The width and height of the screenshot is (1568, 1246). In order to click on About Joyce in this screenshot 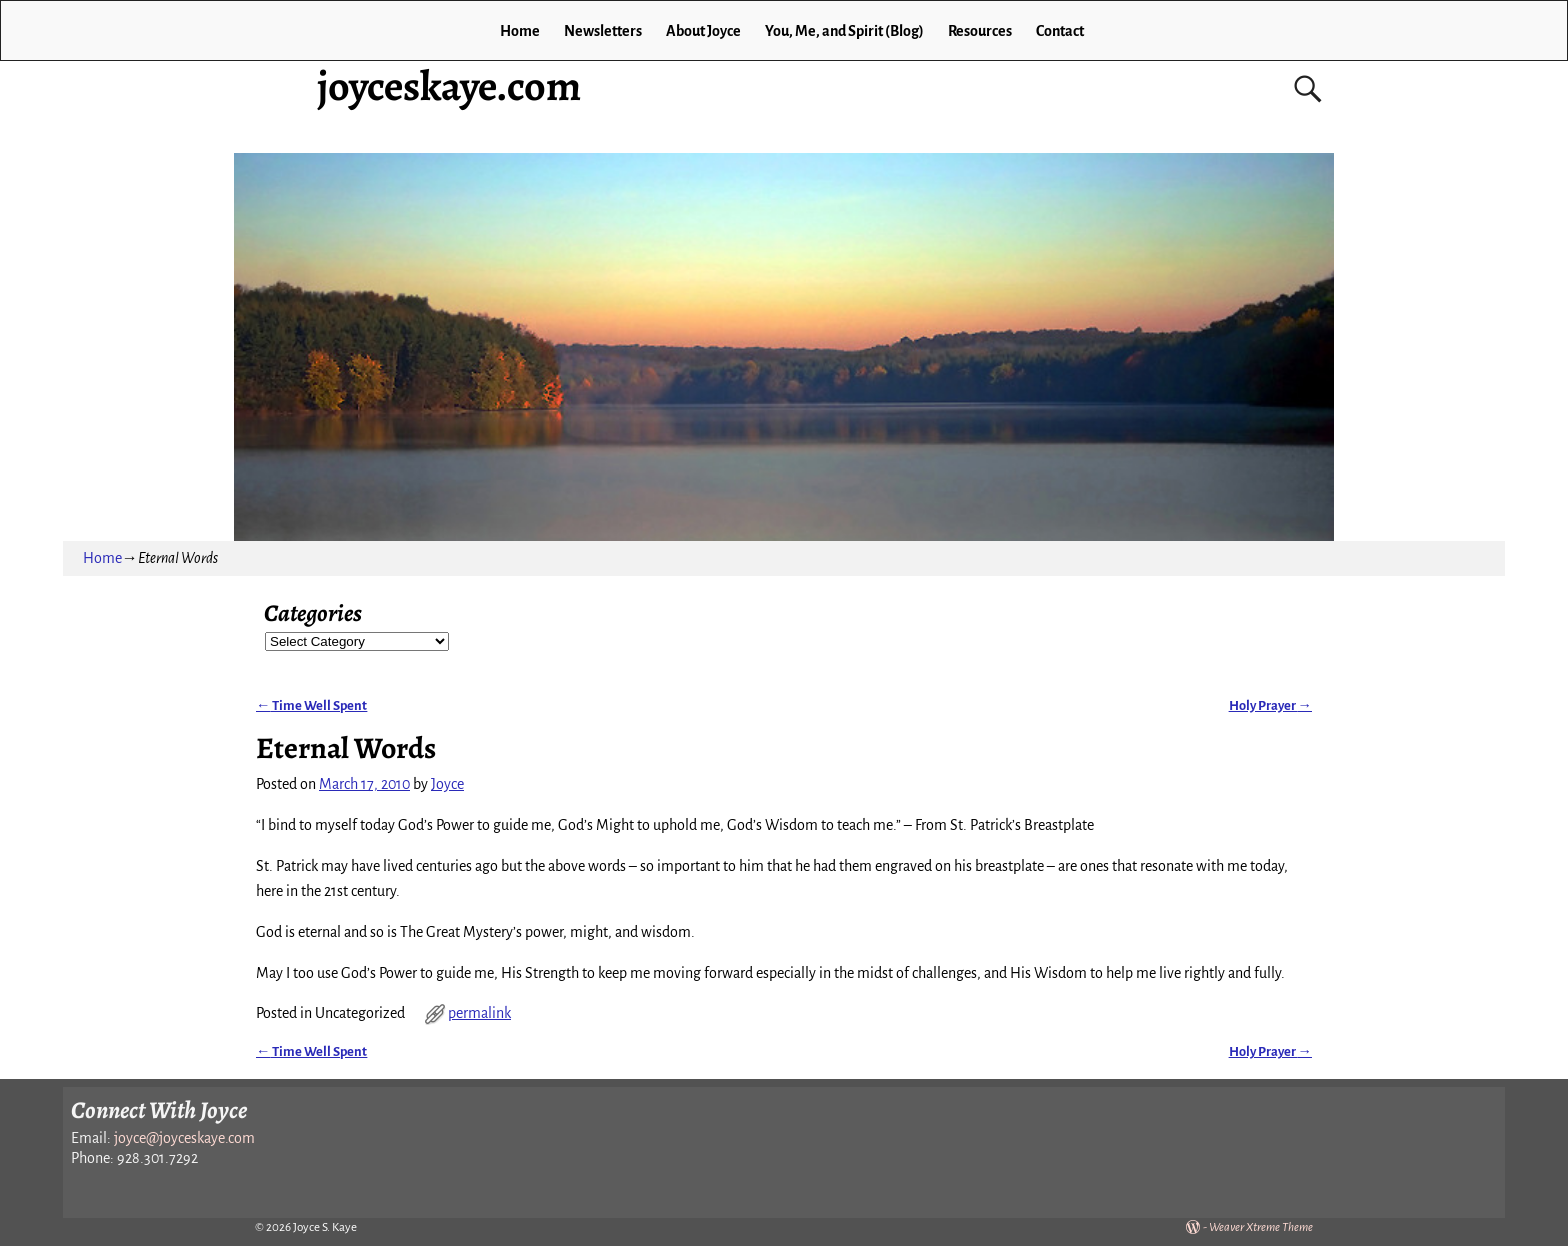, I will do `click(703, 31)`.